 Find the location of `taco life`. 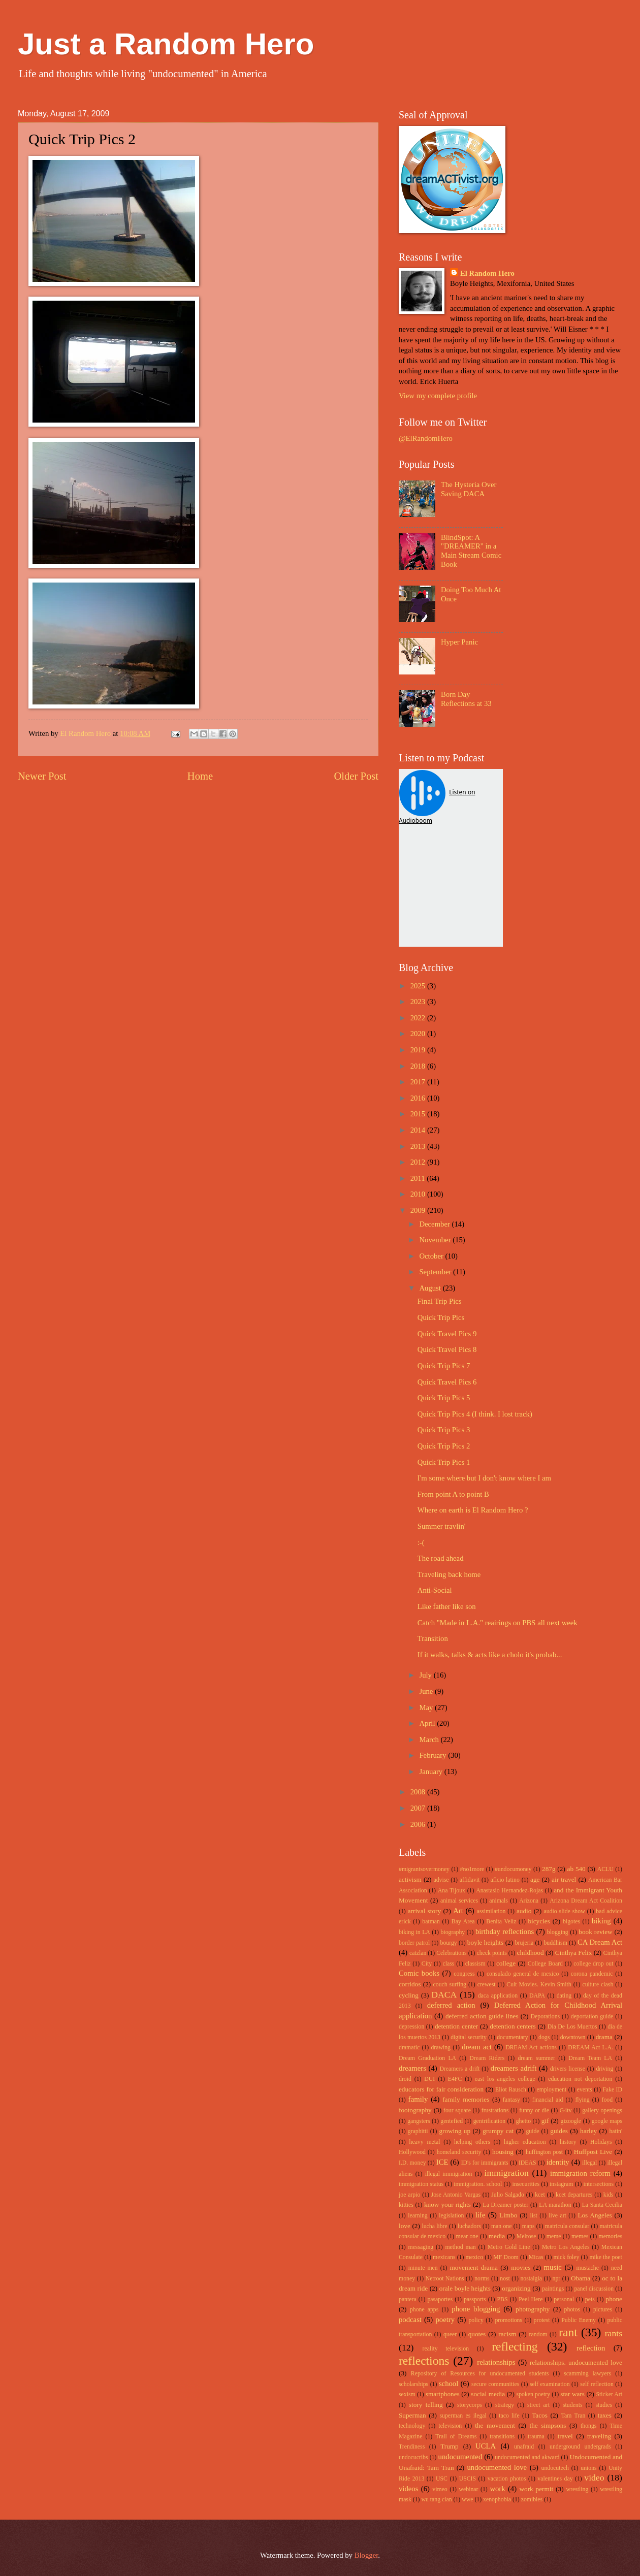

taco life is located at coordinates (509, 2415).